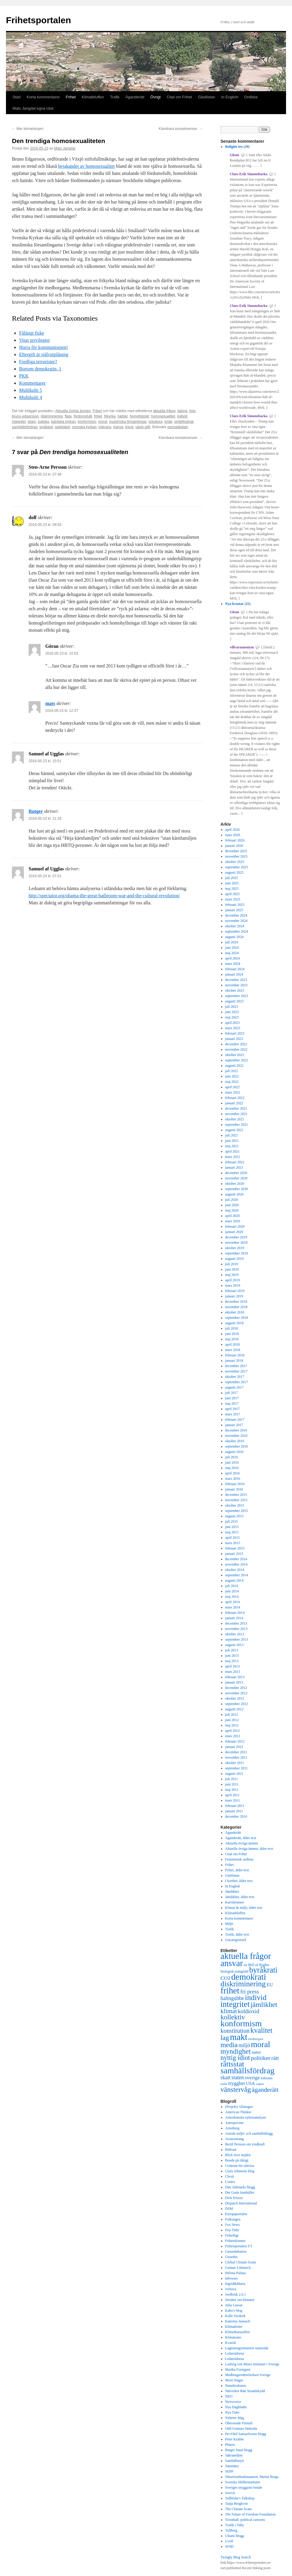 Image resolution: width=292 pixels, height=2576 pixels. I want to click on Nya kvastar, so click(234, 604).